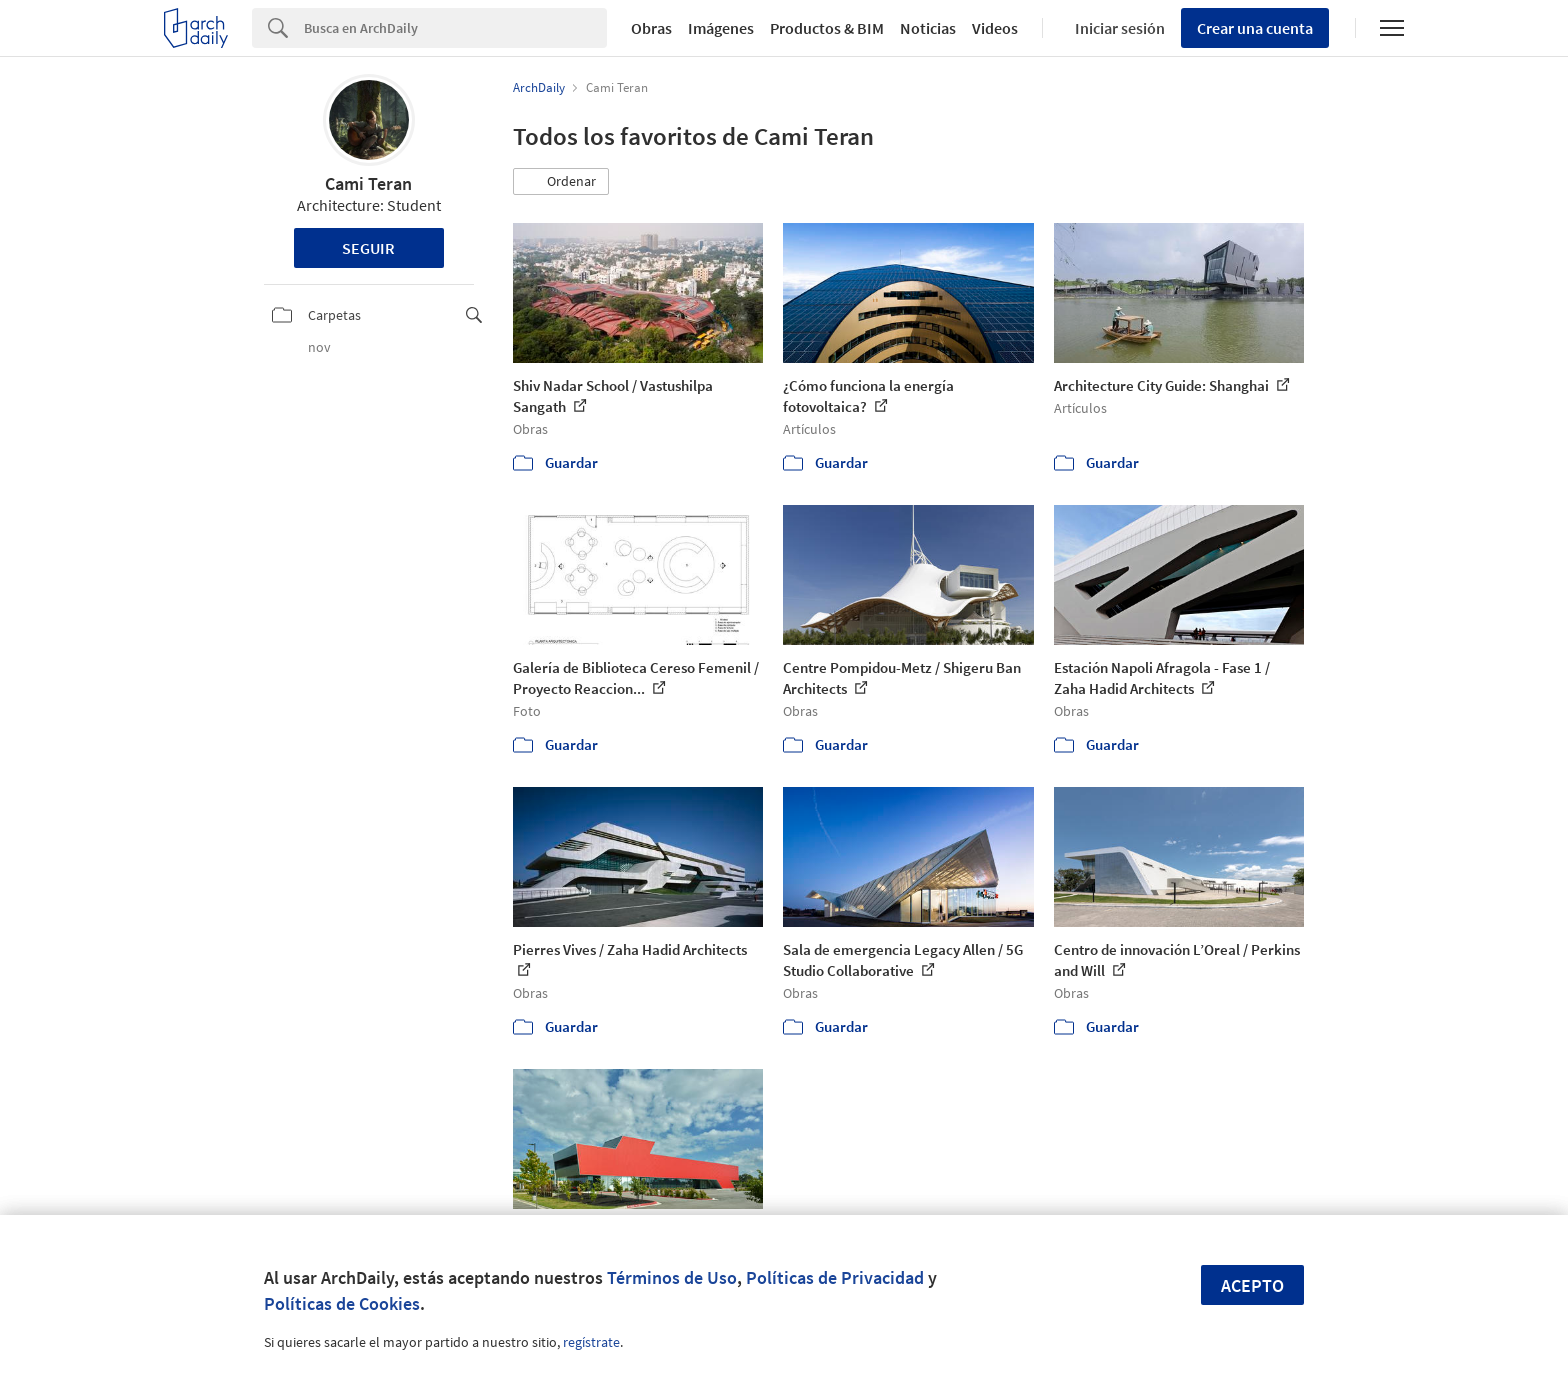  Describe the element at coordinates (342, 1303) in the screenshot. I see `Políticas de Cookies` at that location.